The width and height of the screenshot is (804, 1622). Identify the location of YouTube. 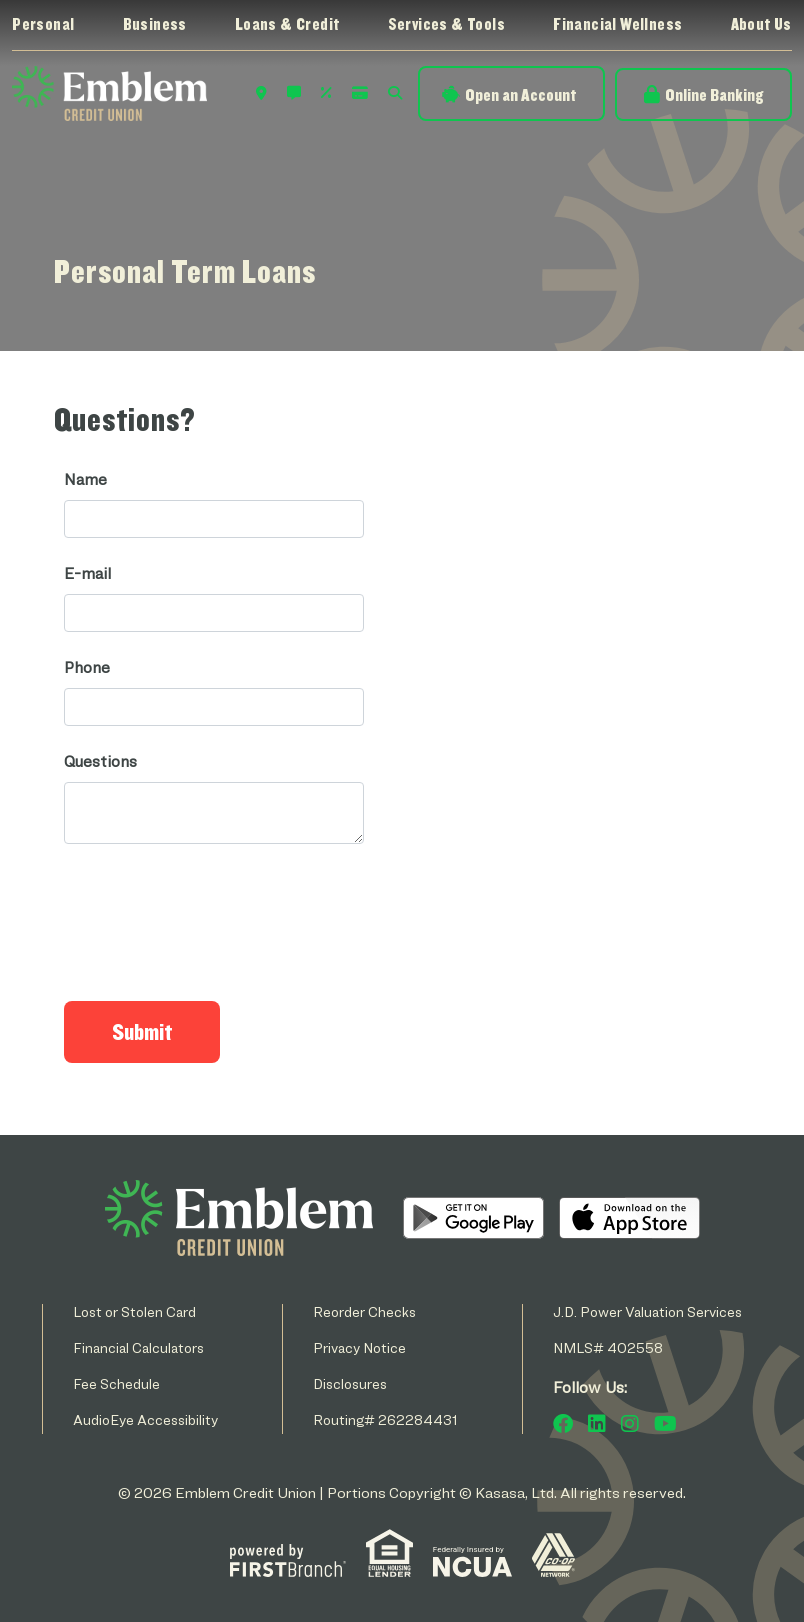
(665, 1424).